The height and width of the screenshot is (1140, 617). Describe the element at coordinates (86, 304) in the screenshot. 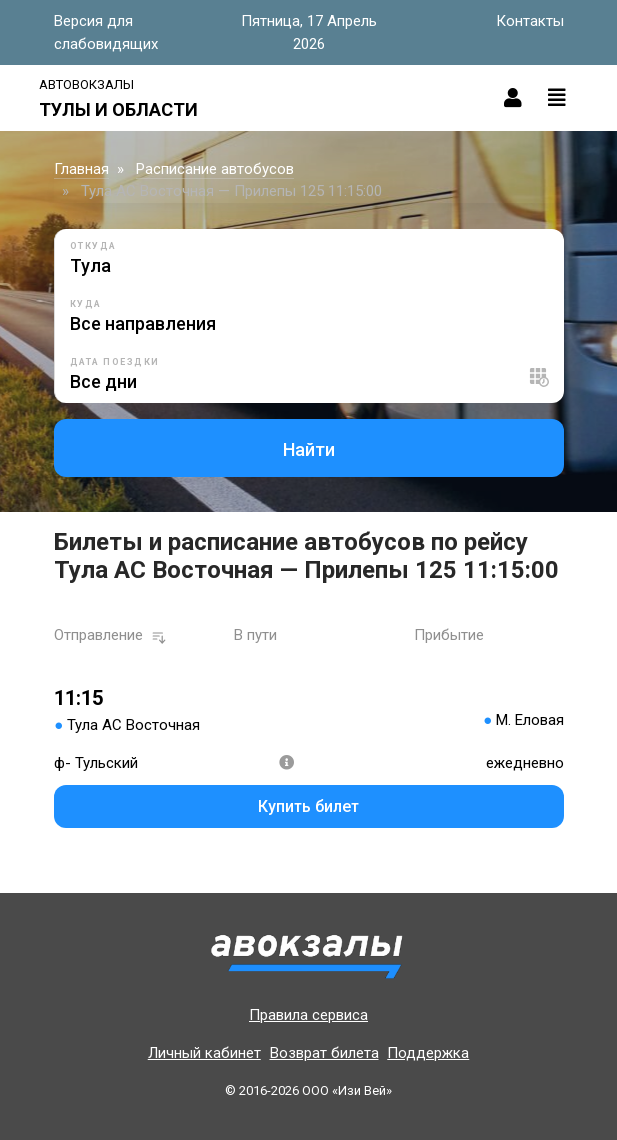

I see `Куда` at that location.